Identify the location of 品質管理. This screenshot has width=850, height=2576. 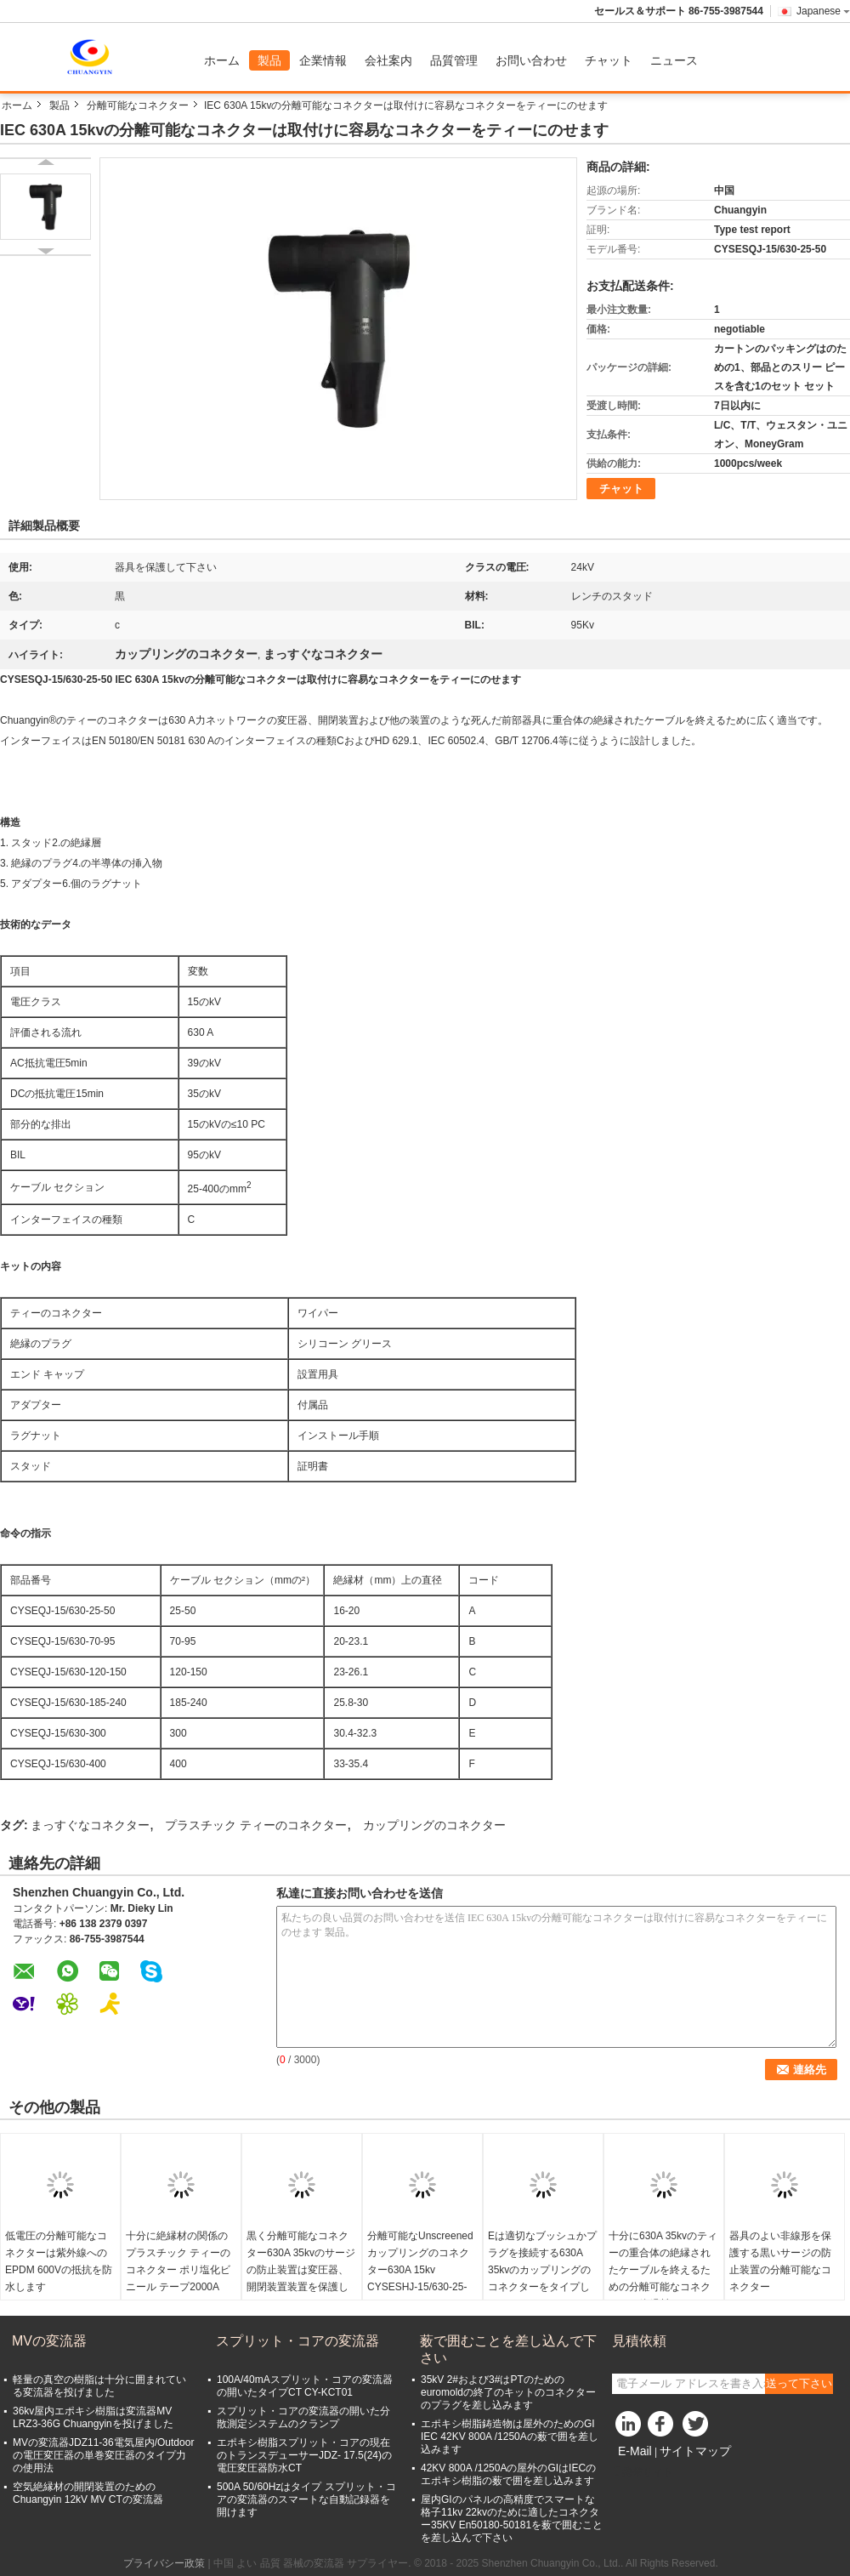
(454, 60).